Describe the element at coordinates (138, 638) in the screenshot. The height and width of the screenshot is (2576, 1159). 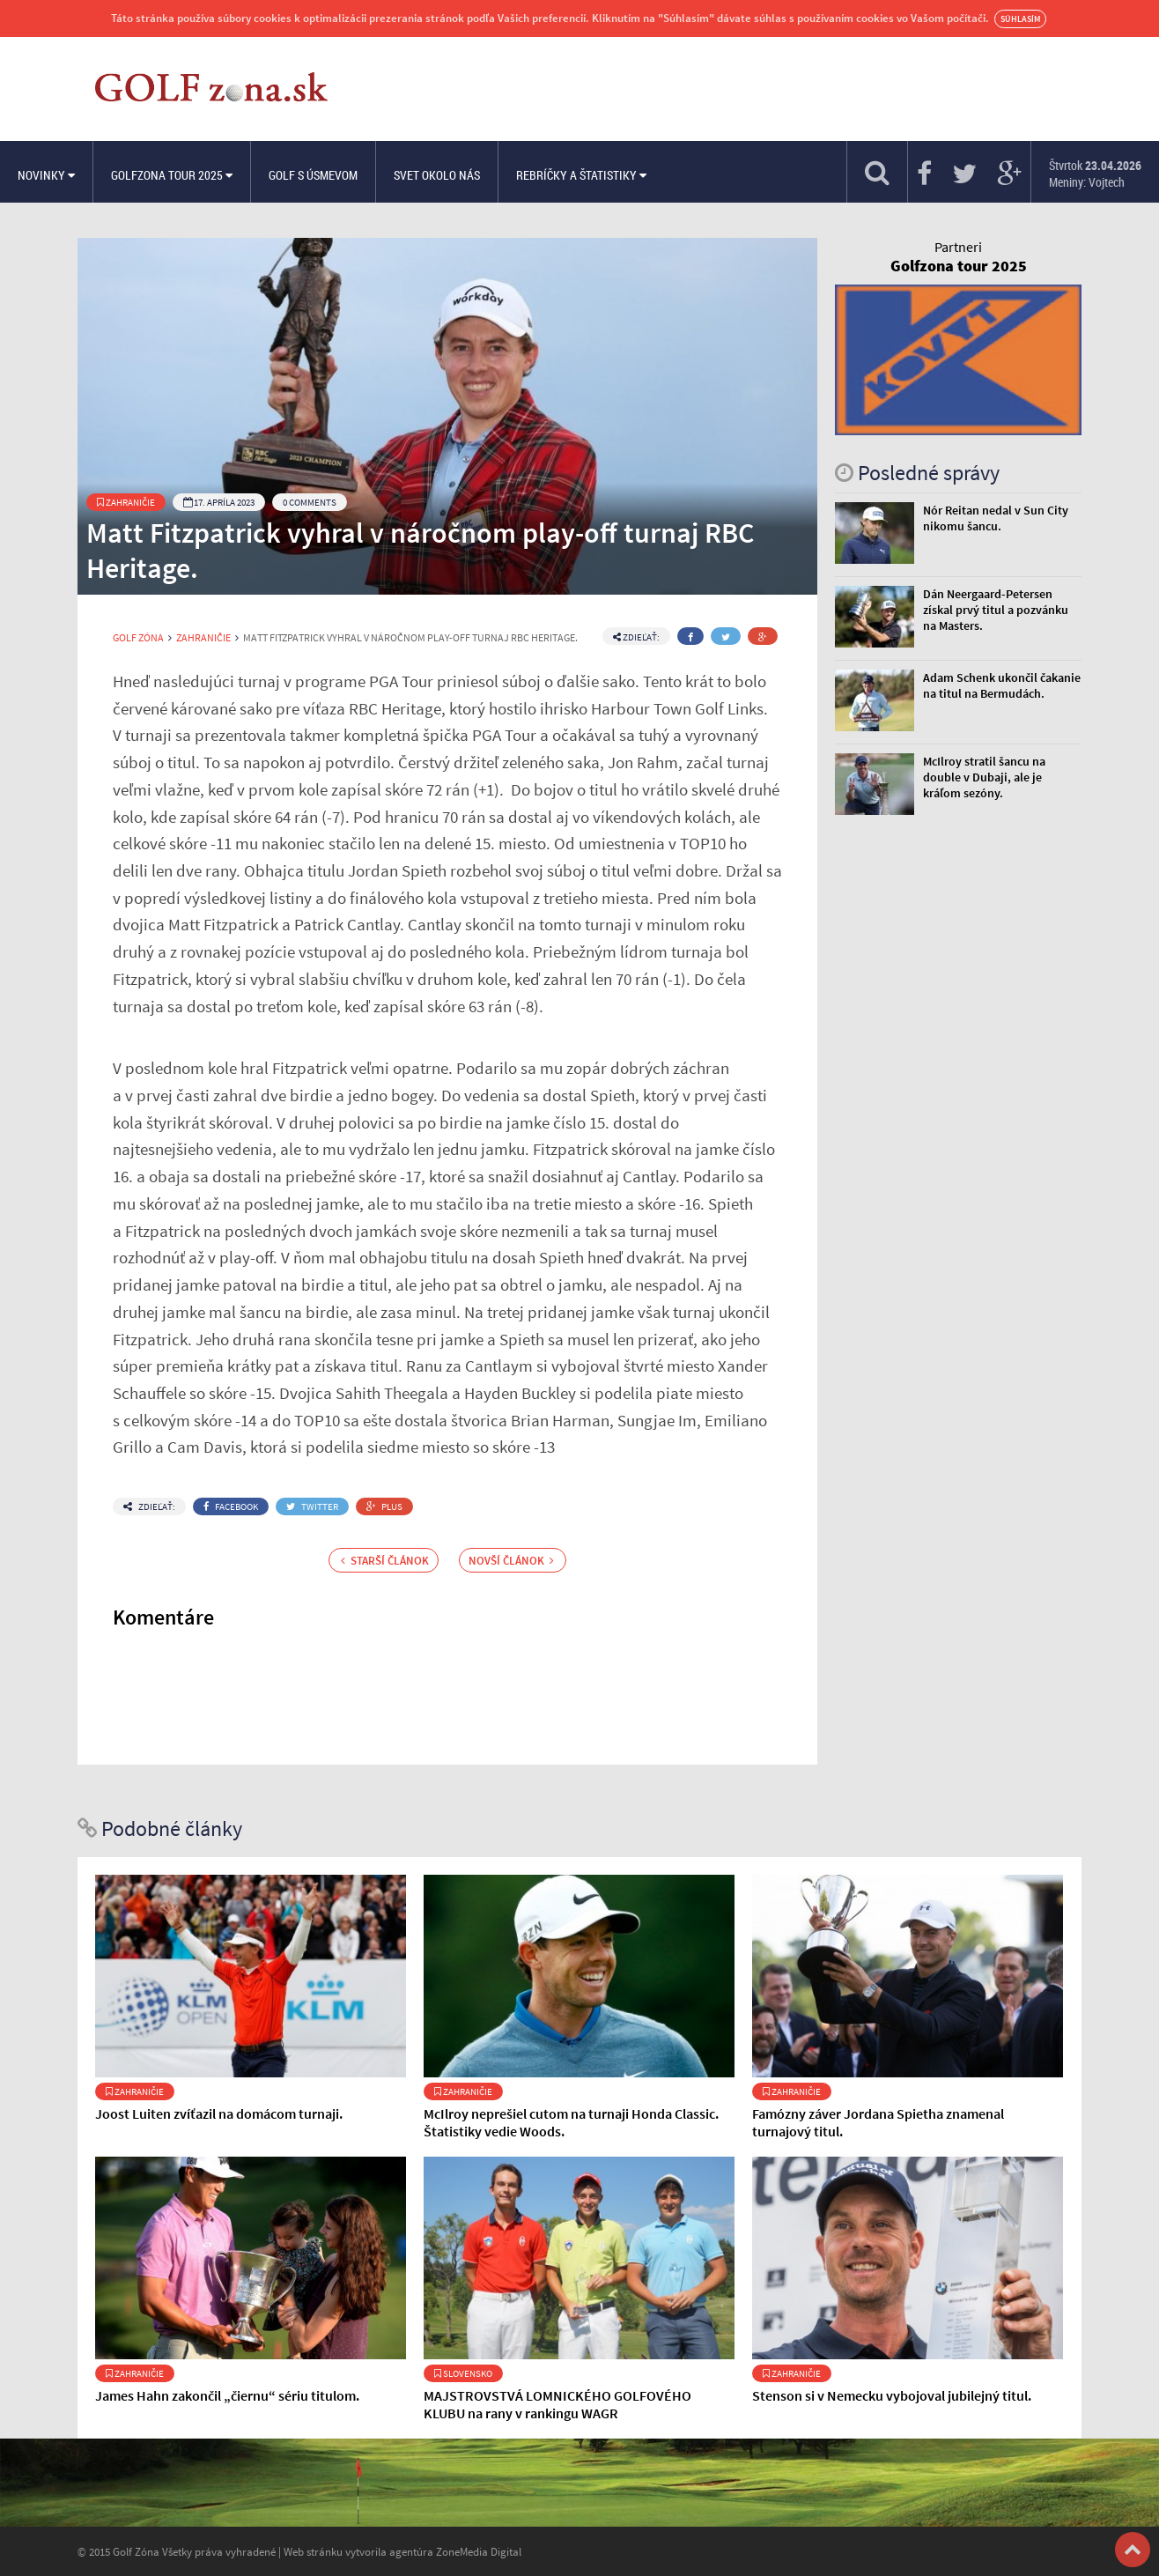
I see `Golf Zóna` at that location.